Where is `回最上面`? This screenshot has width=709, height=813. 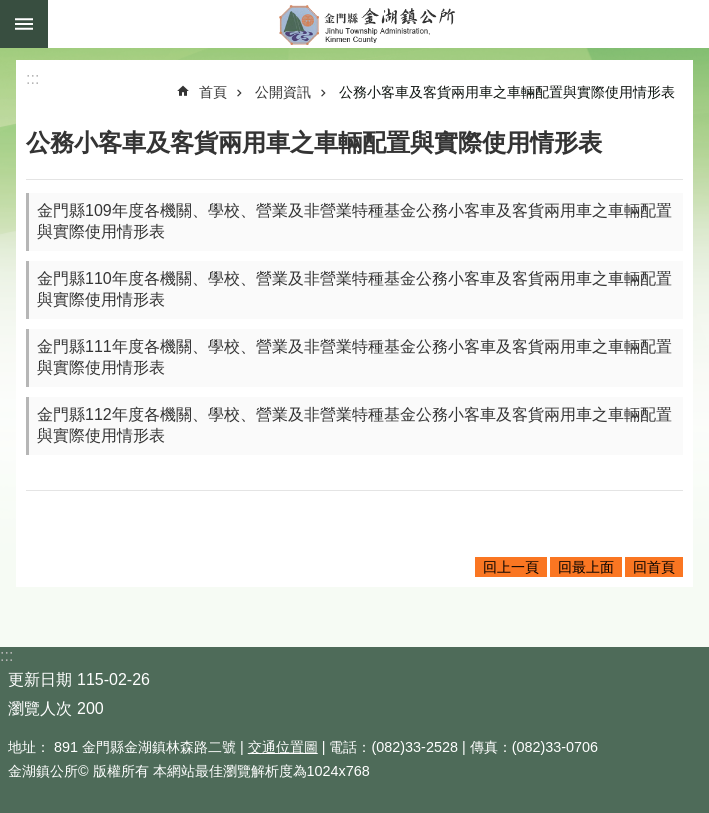 回最上面 is located at coordinates (586, 567).